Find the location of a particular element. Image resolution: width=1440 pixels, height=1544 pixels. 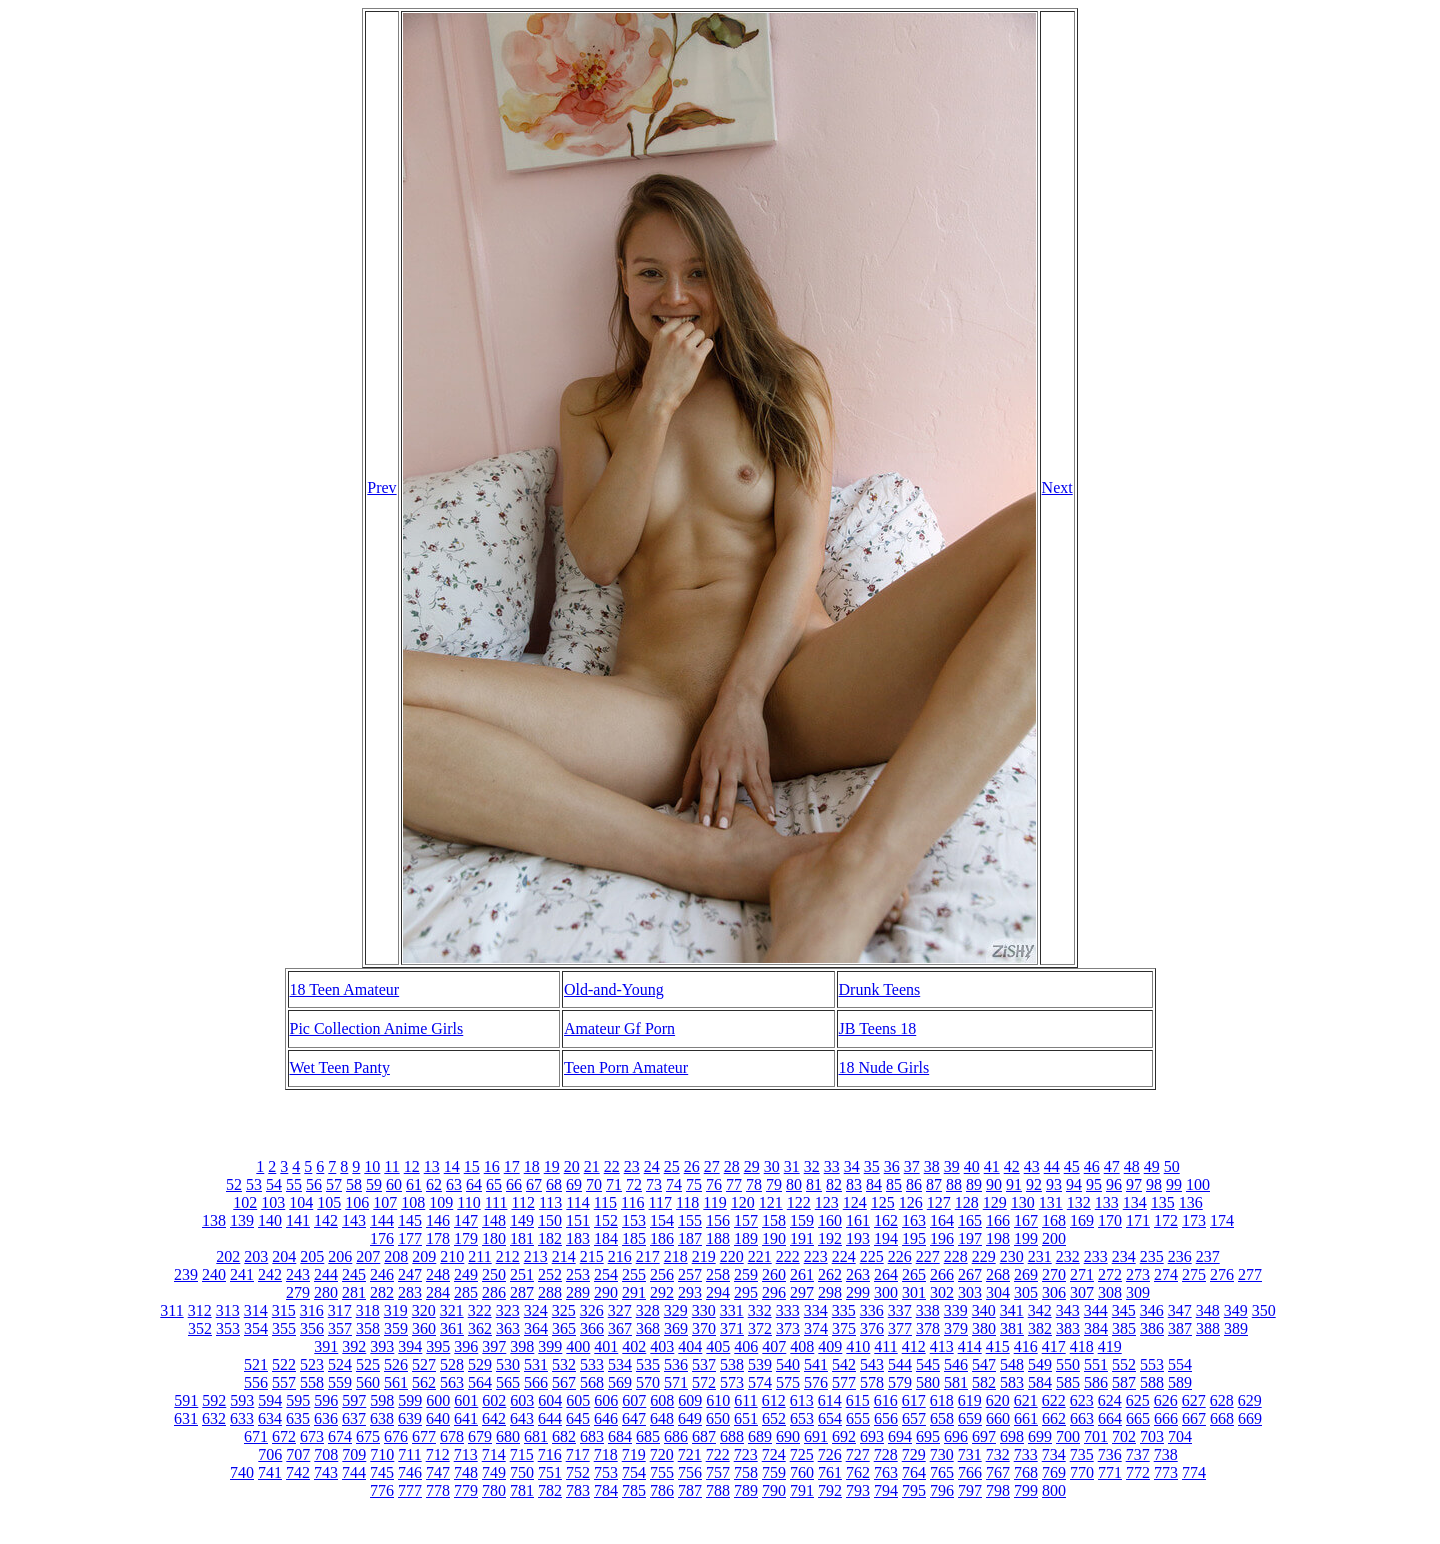

566 is located at coordinates (536, 1382).